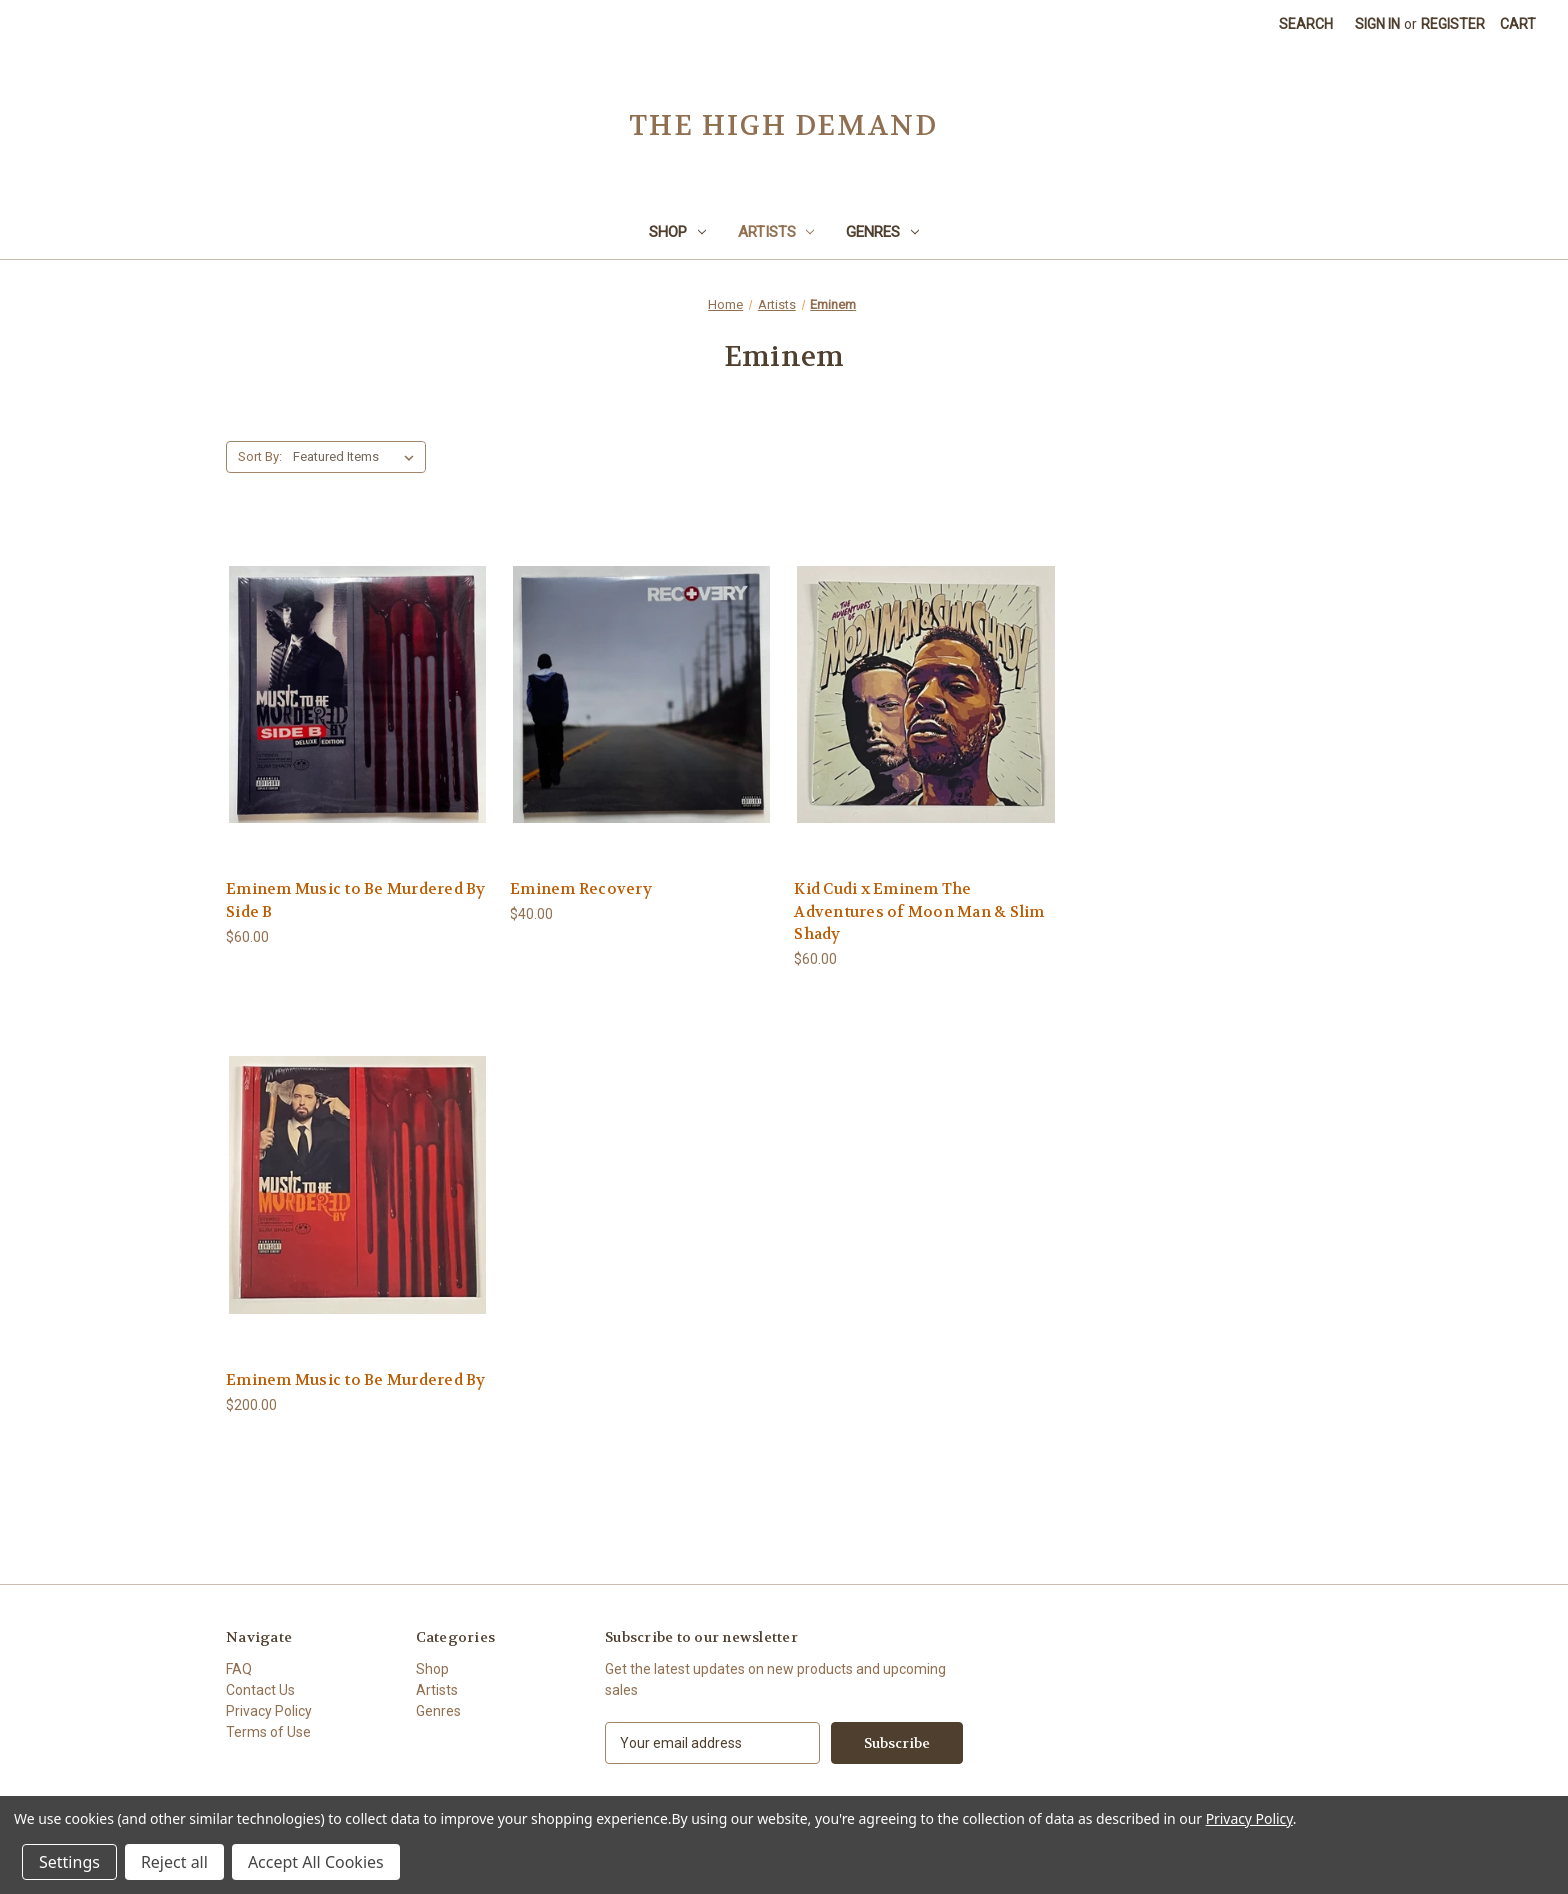  Describe the element at coordinates (1453, 24) in the screenshot. I see `Register` at that location.